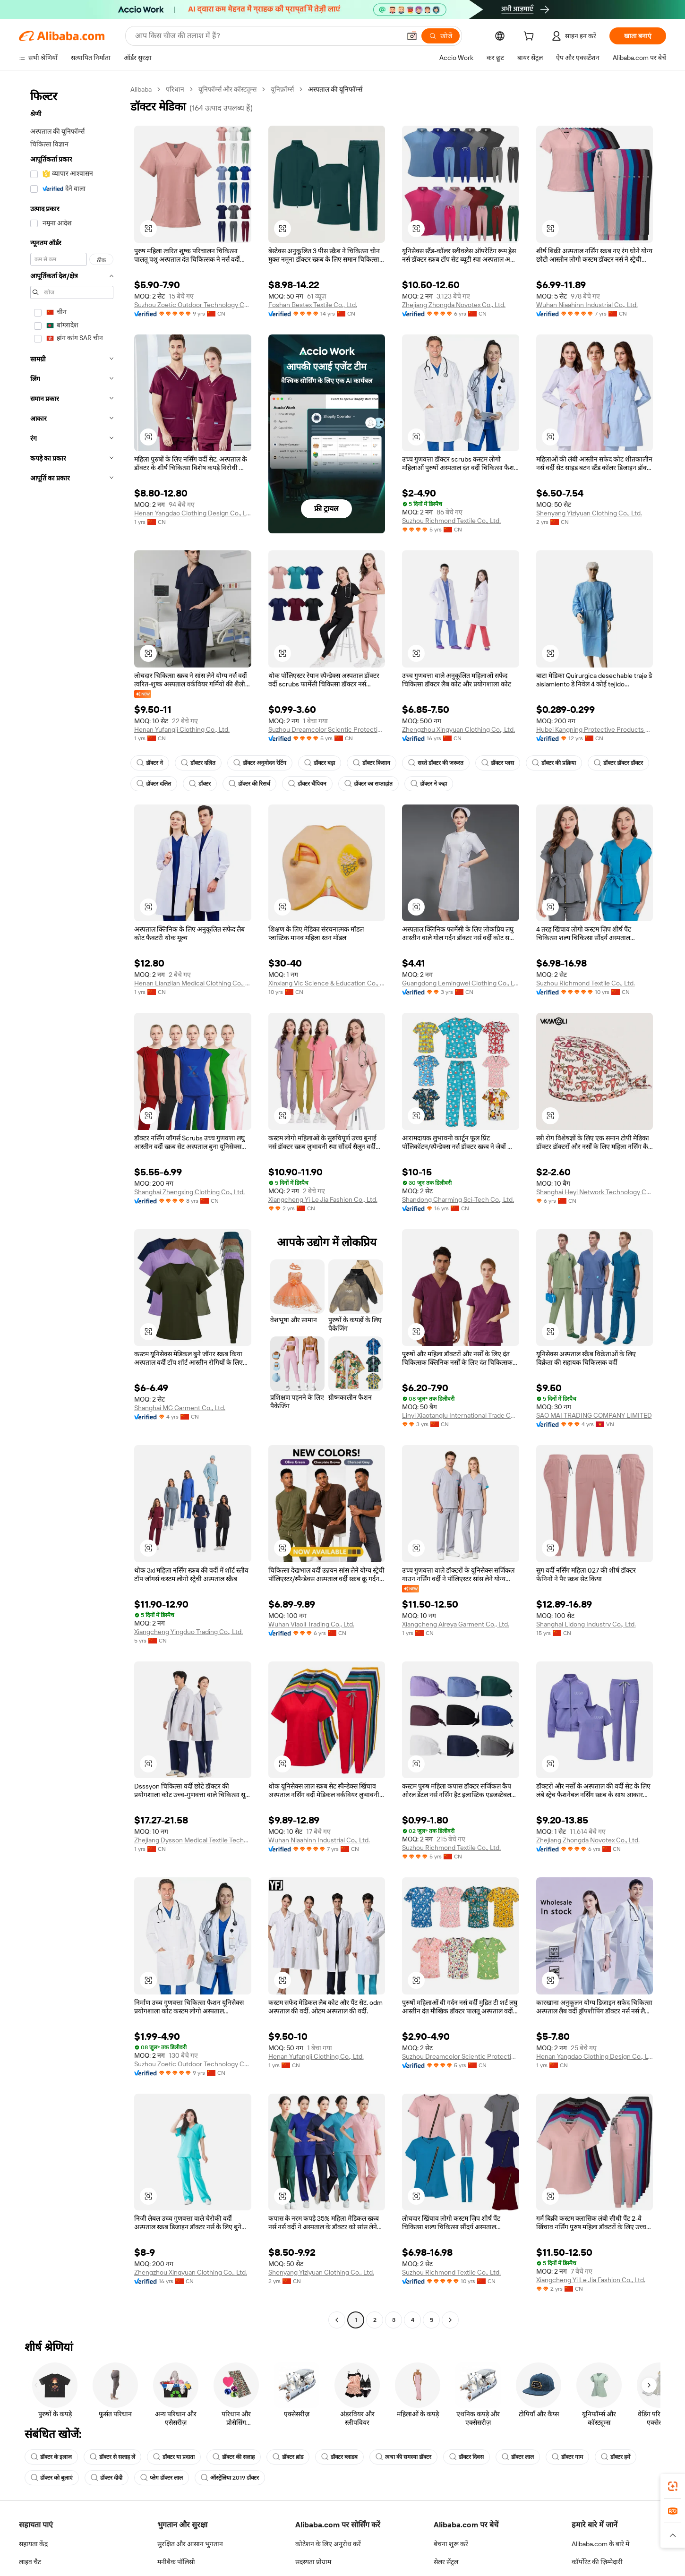 Image resolution: width=685 pixels, height=2576 pixels. I want to click on डॉक्टर ने, so click(150, 763).